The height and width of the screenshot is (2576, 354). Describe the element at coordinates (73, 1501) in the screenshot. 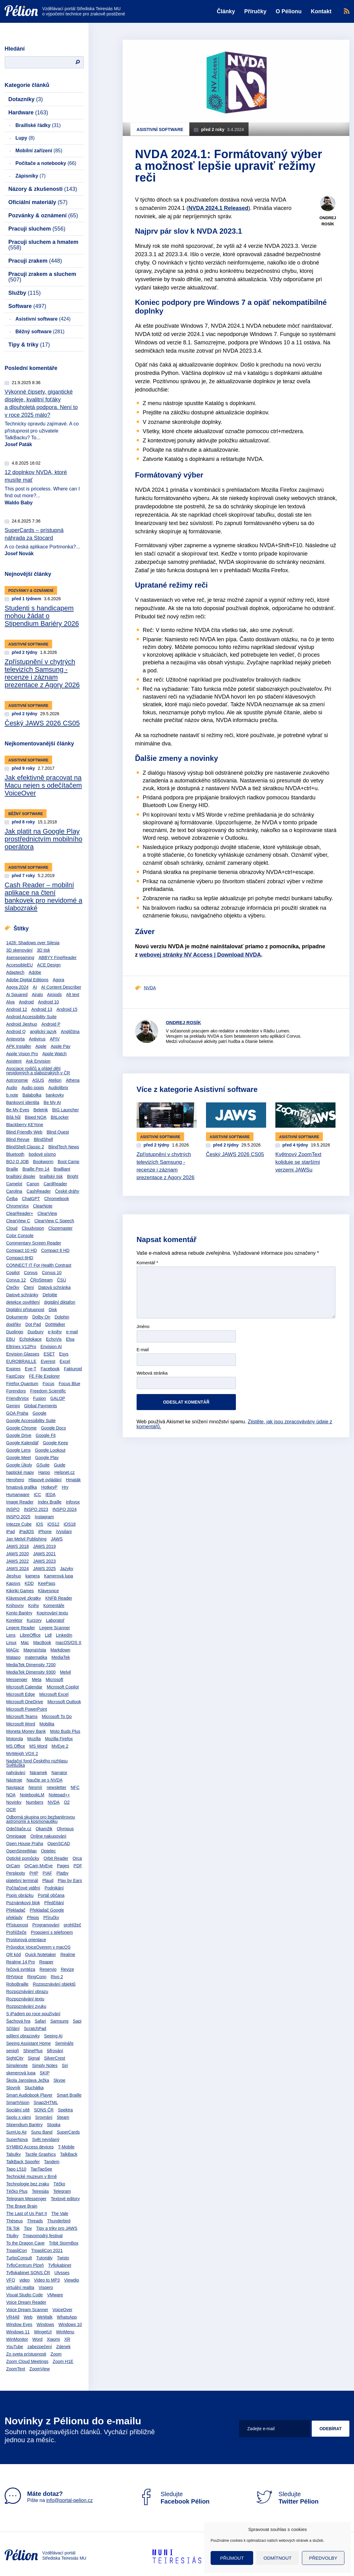

I see `Infovox` at that location.